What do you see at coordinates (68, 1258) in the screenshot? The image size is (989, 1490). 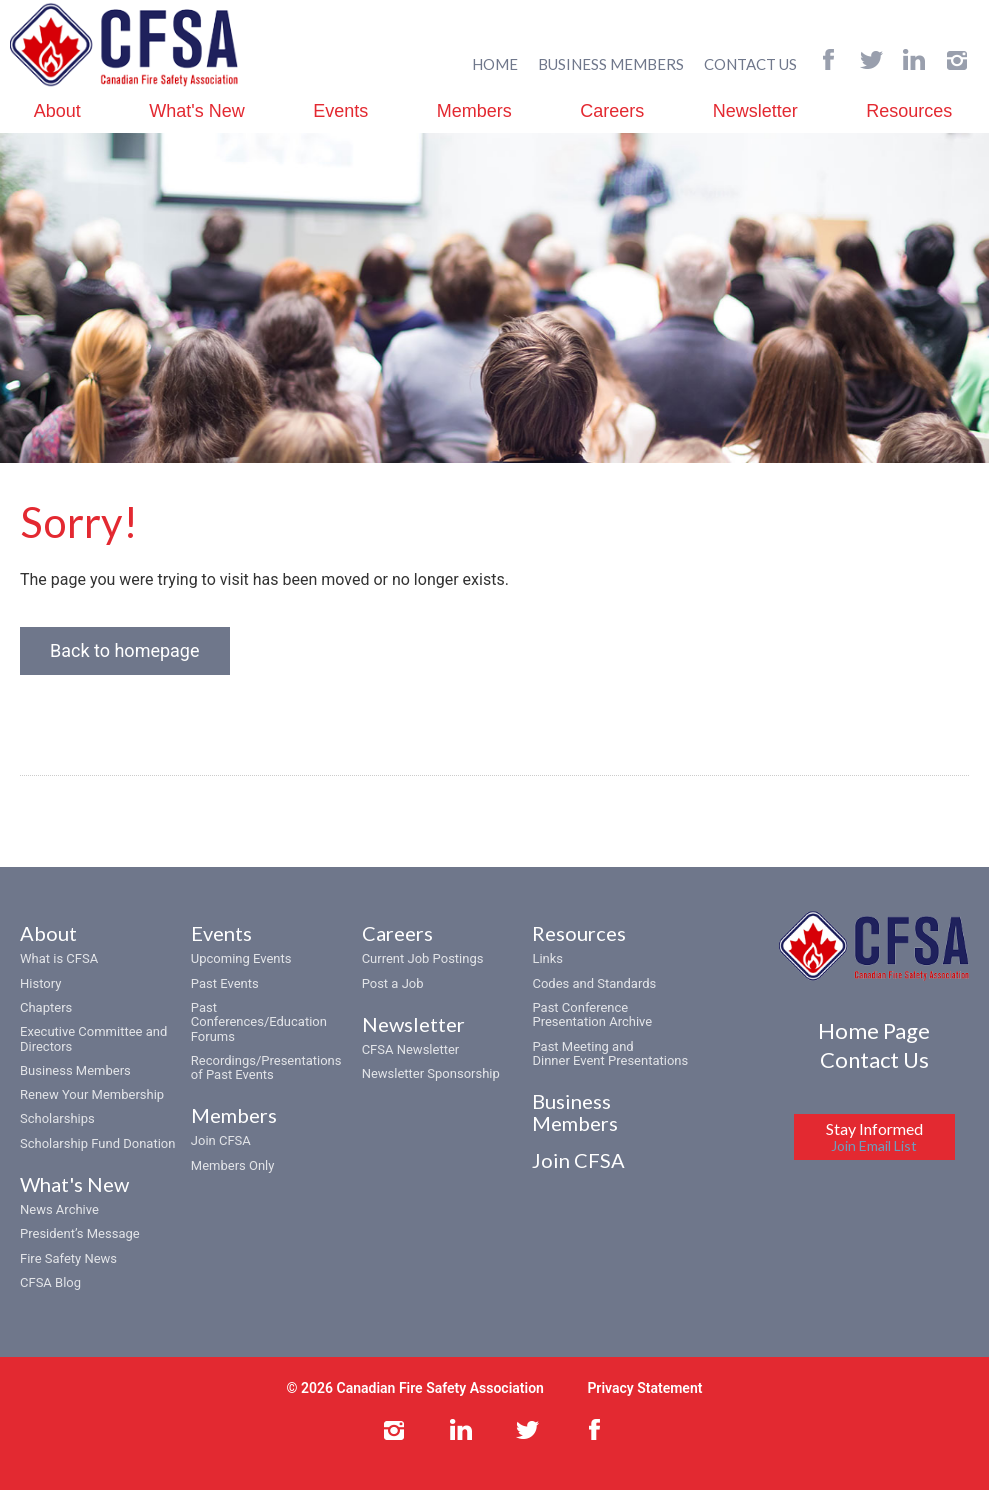 I see `Fire Safety News` at bounding box center [68, 1258].